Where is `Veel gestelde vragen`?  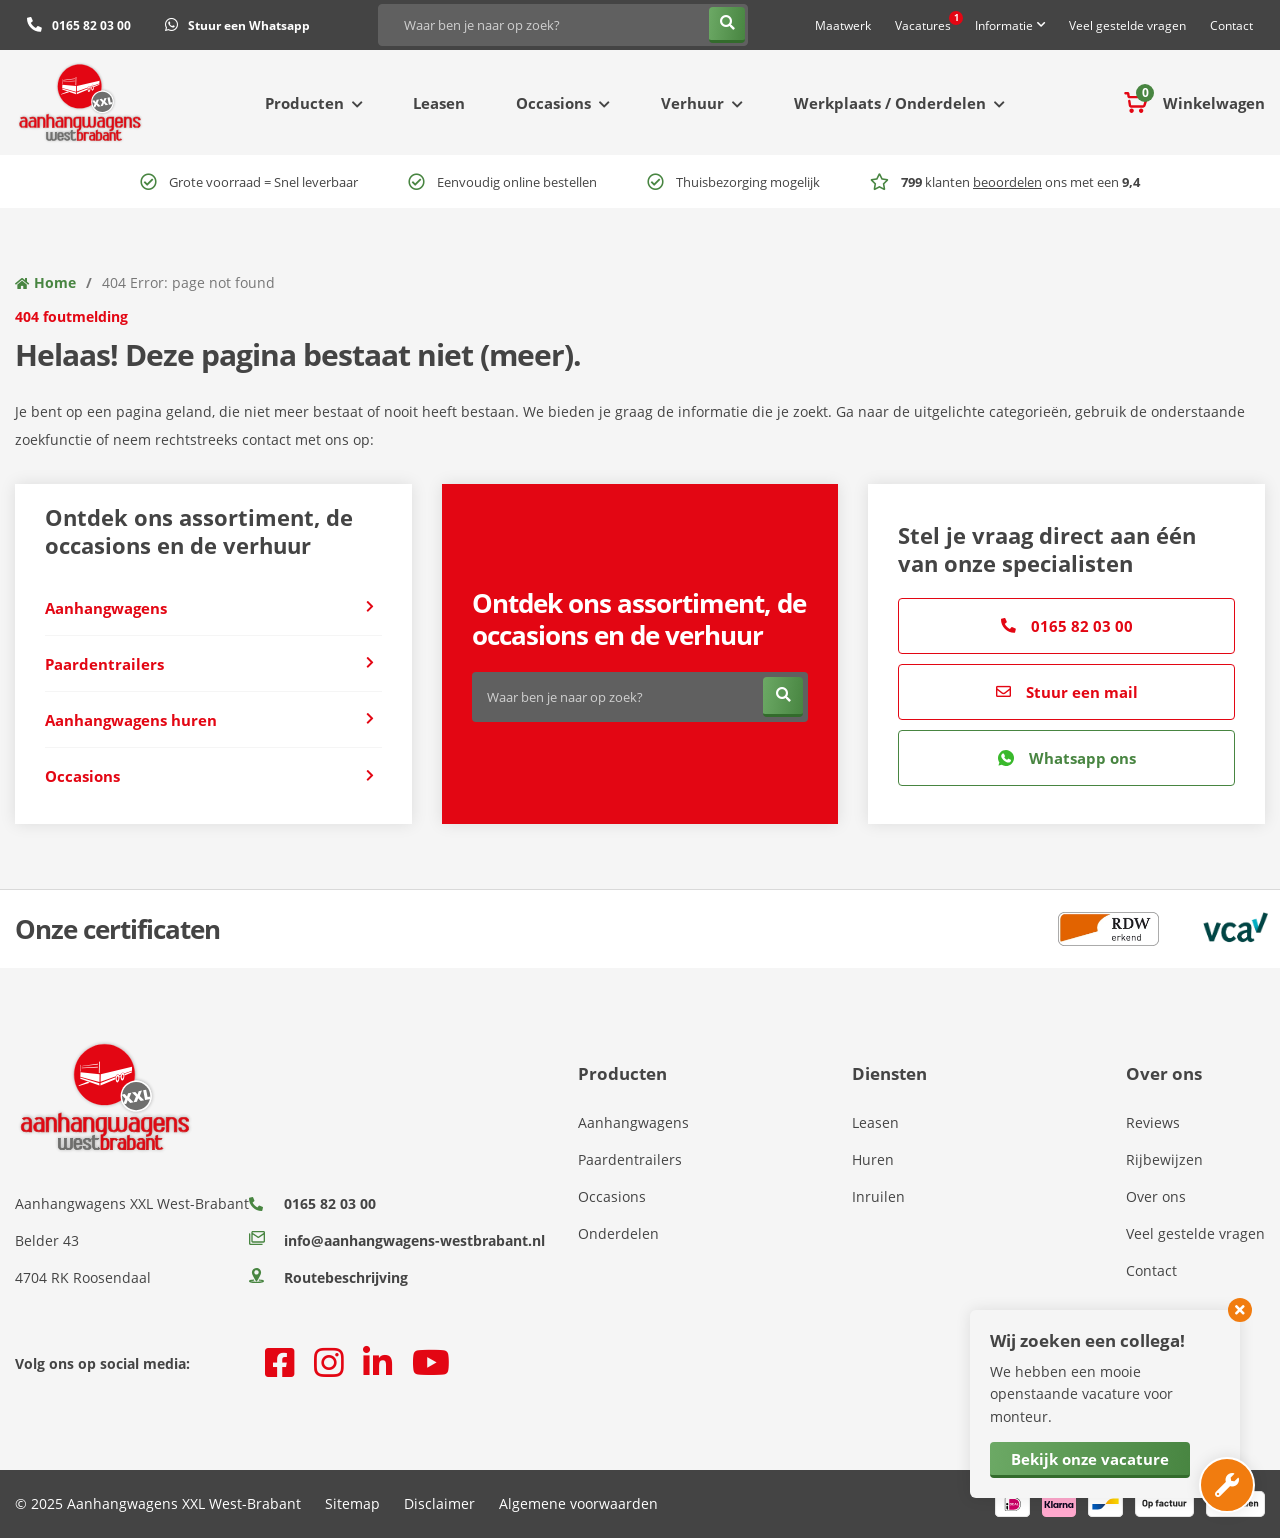
Veel gestelde vragen is located at coordinates (1127, 25).